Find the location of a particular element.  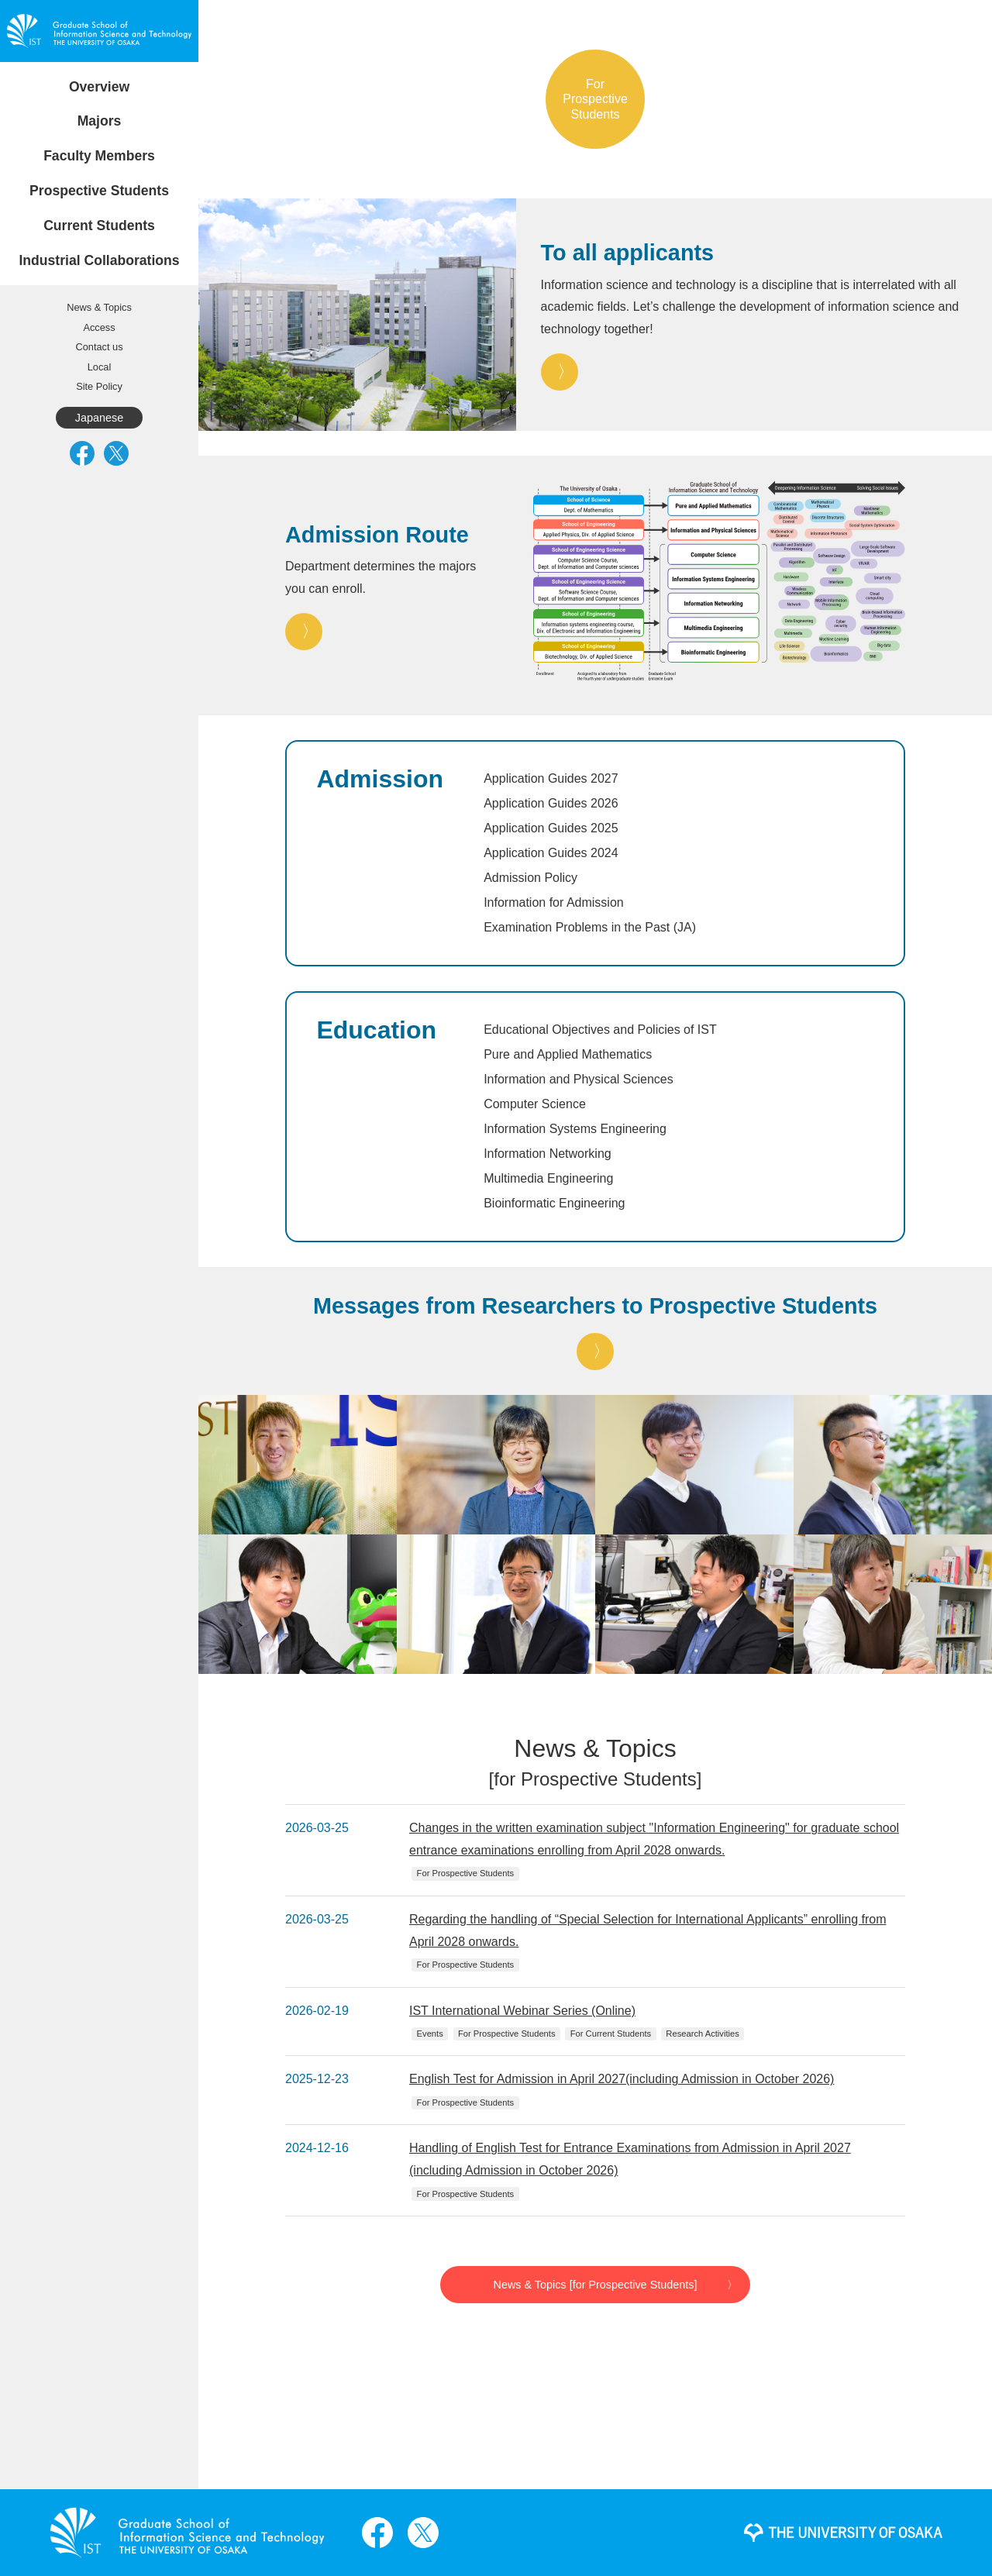

Educational Objectives and Policies of IST is located at coordinates (600, 1029).